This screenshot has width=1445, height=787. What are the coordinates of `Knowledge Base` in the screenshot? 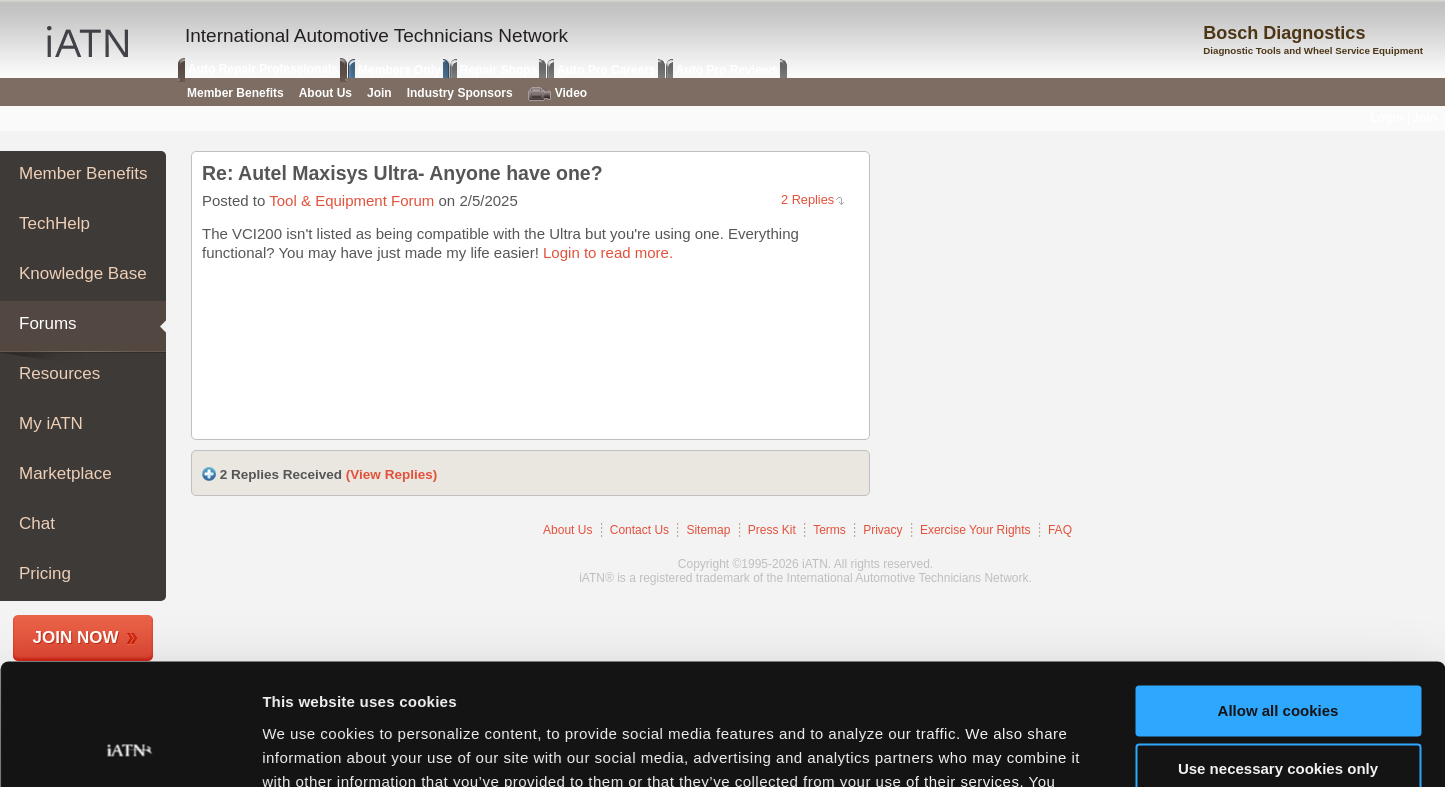 It's located at (83, 273).